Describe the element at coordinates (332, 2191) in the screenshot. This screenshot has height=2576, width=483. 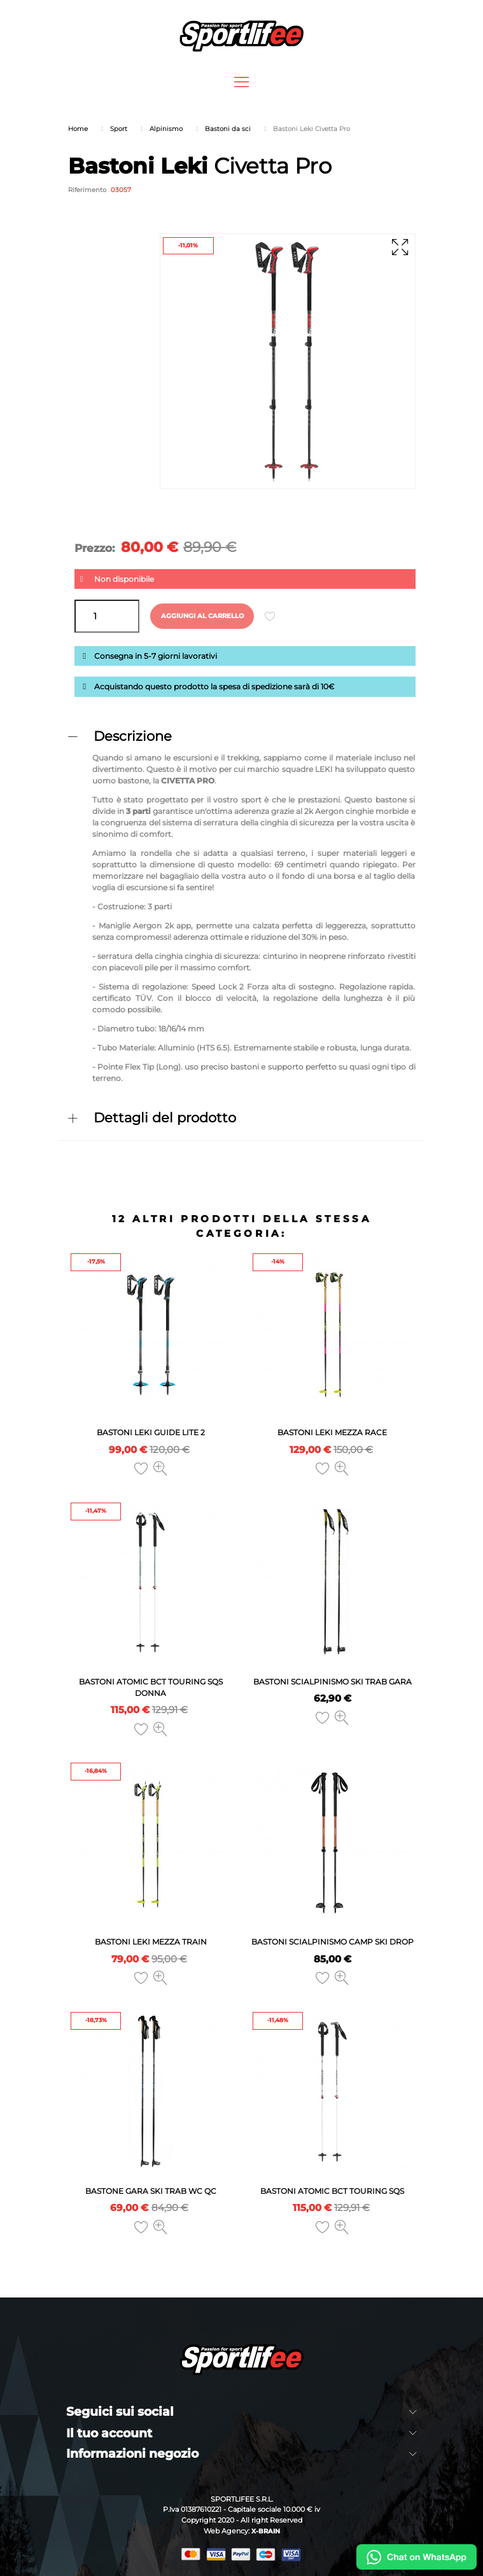
I see `Bastoni Atomic Bct Touring Sqs` at that location.